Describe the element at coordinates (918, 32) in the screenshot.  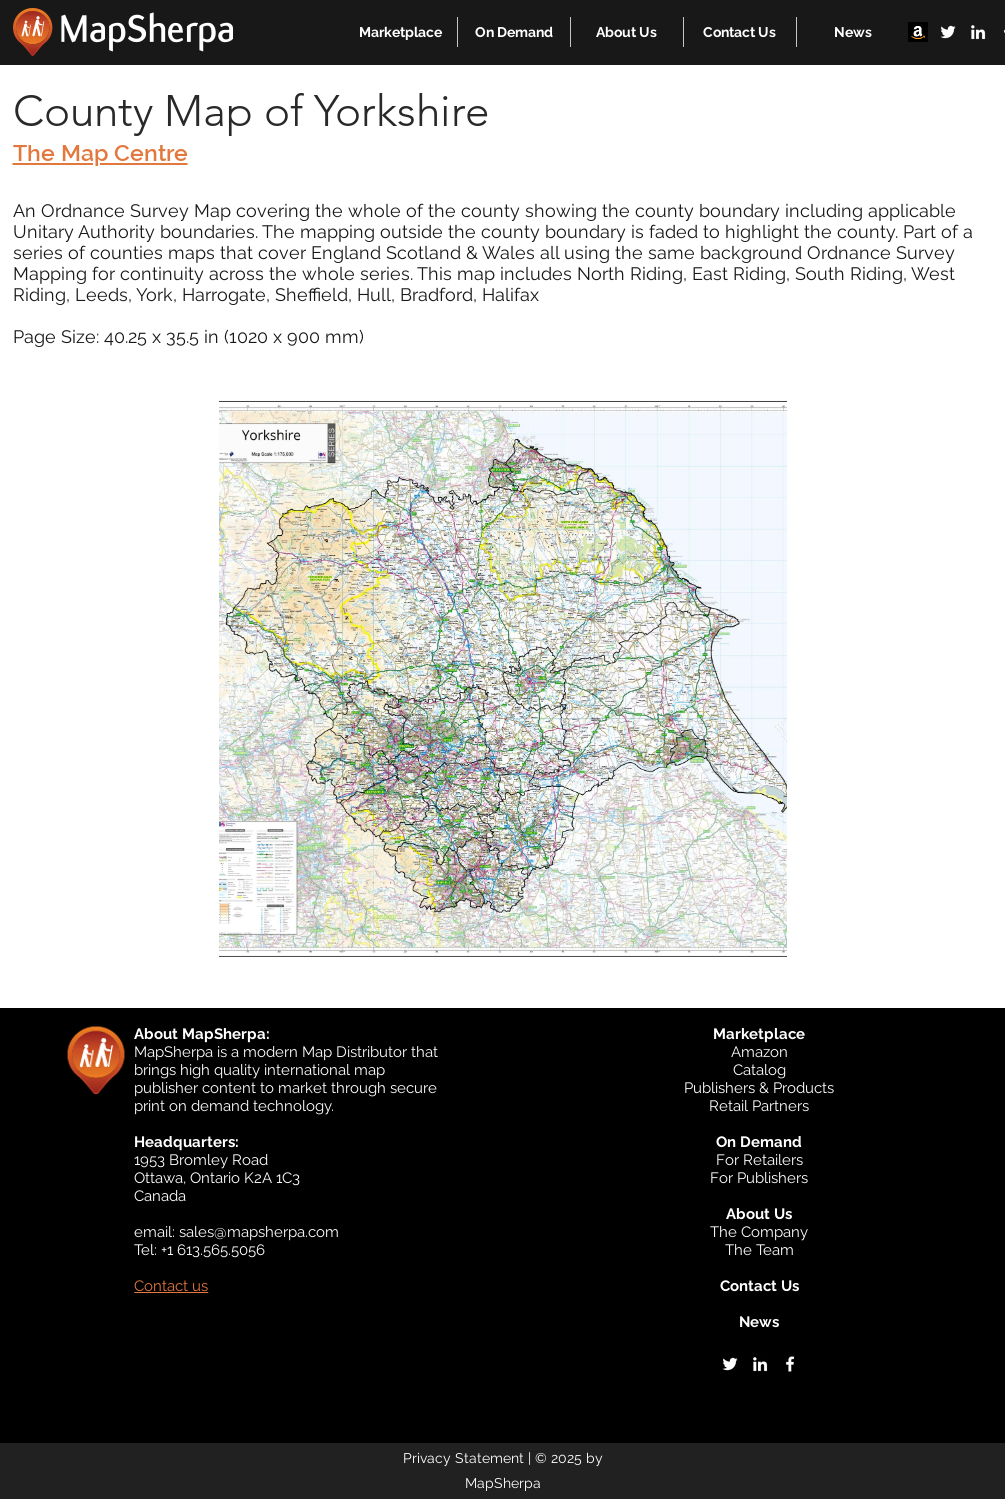
I see `[Amazon]` at that location.